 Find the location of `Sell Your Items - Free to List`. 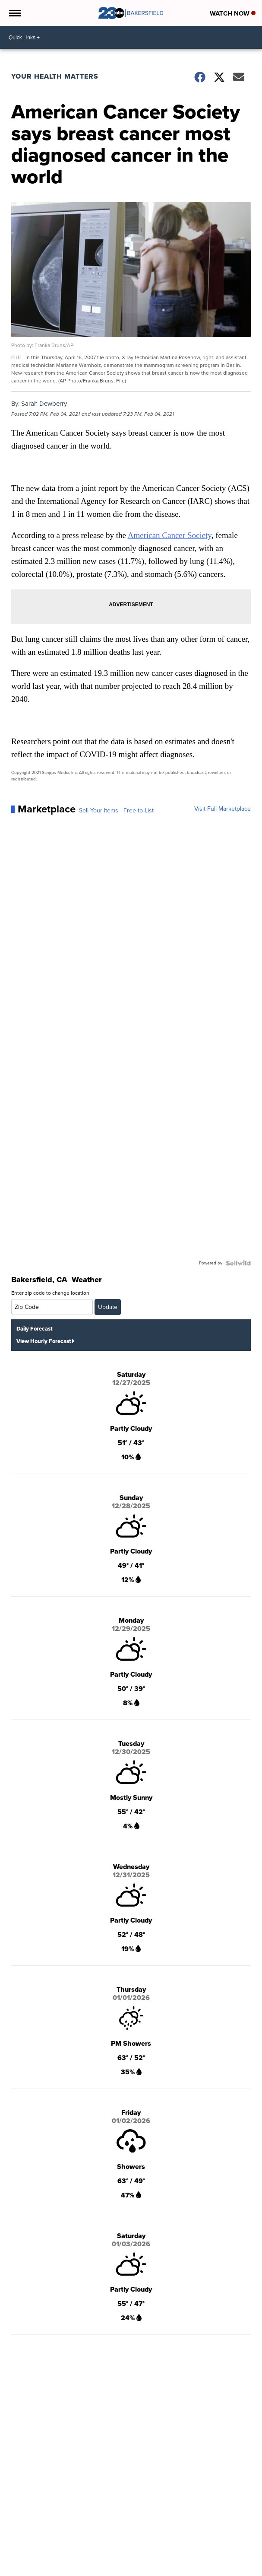

Sell Your Items - Free to List is located at coordinates (116, 811).